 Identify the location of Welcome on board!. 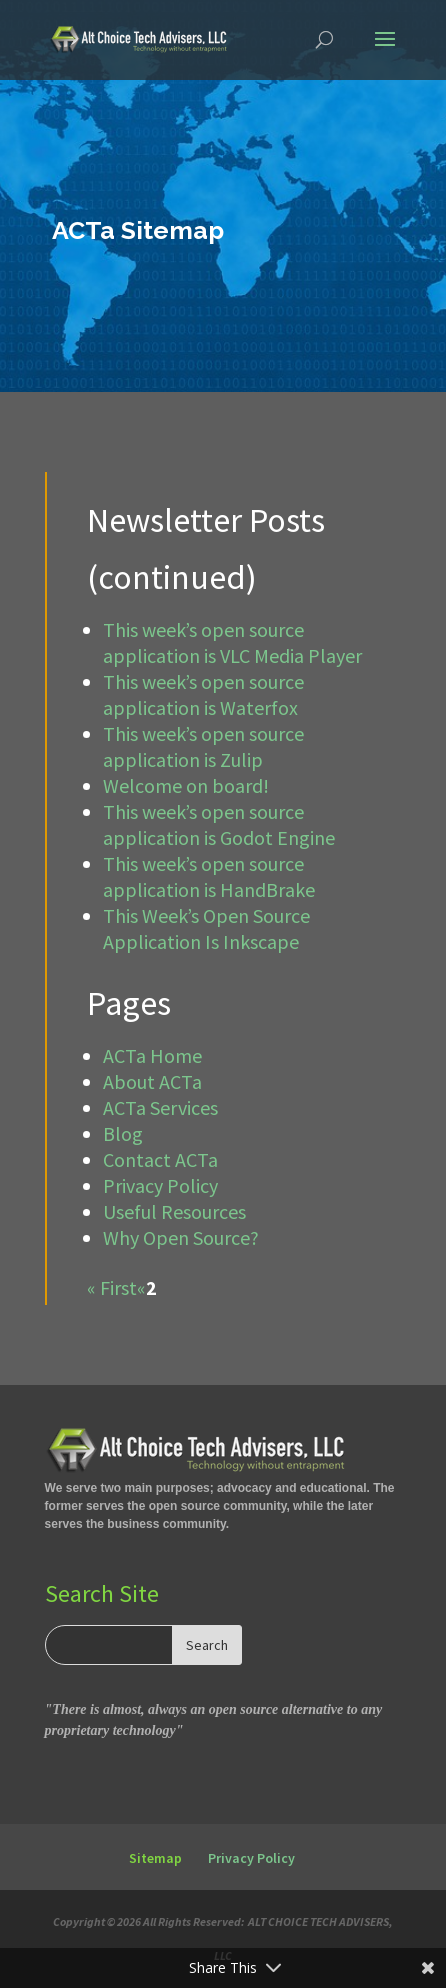
(186, 785).